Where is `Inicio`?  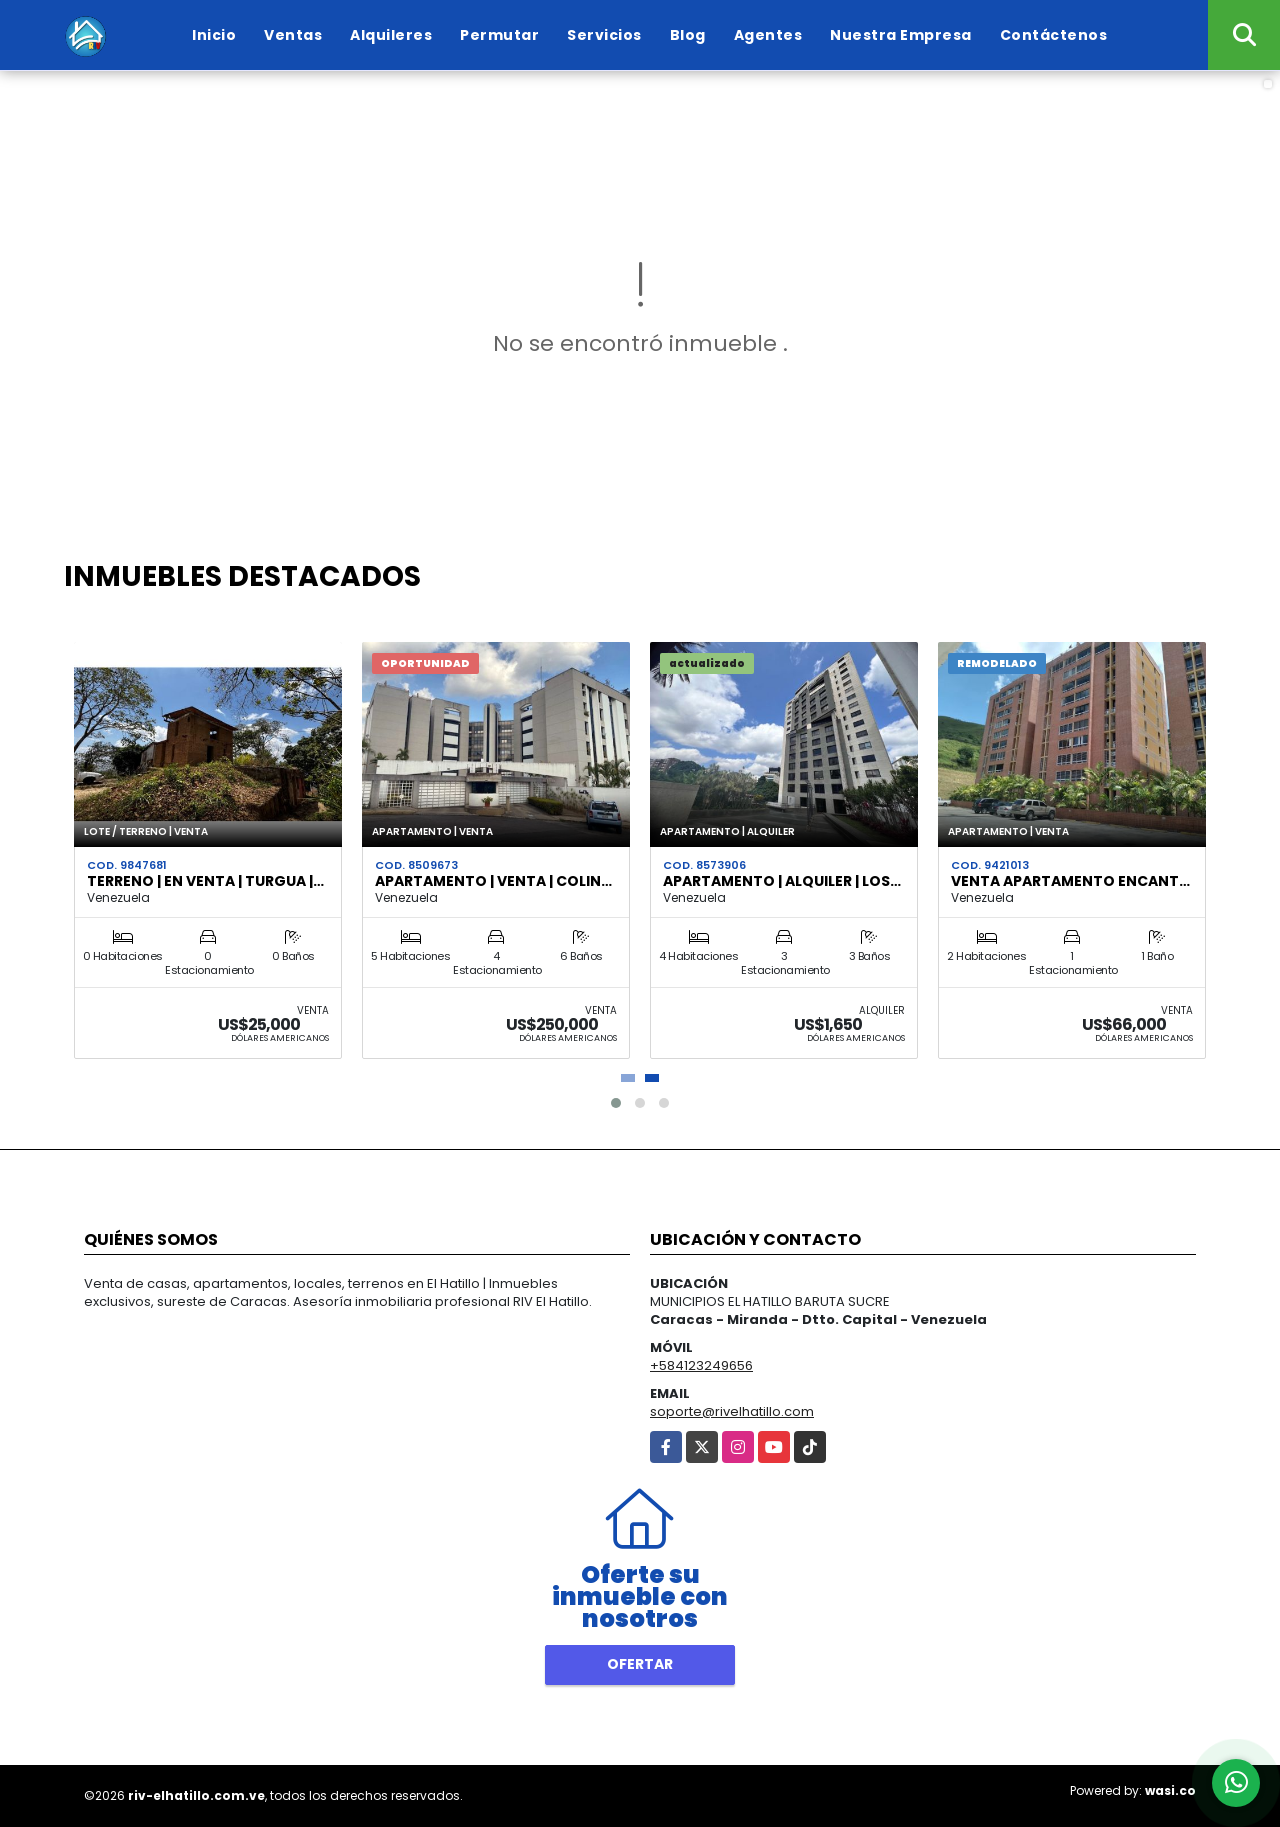 Inicio is located at coordinates (214, 35).